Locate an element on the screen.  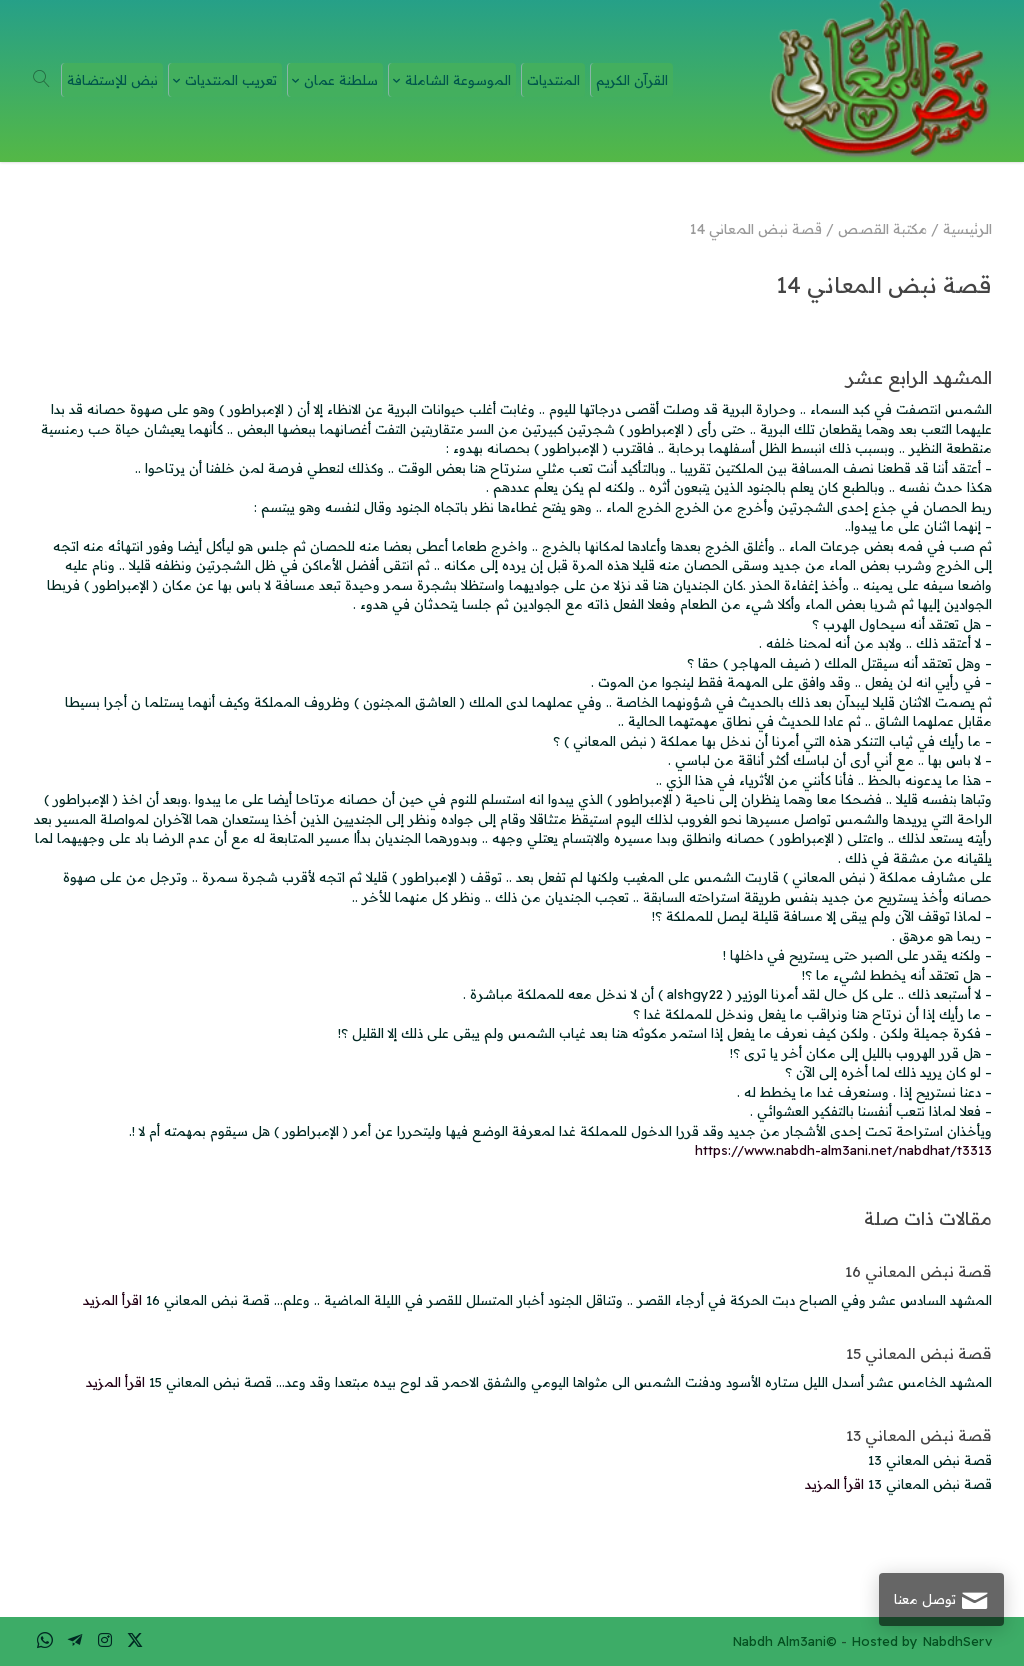
Hosted by NabdhServ is located at coordinates (921, 1641).